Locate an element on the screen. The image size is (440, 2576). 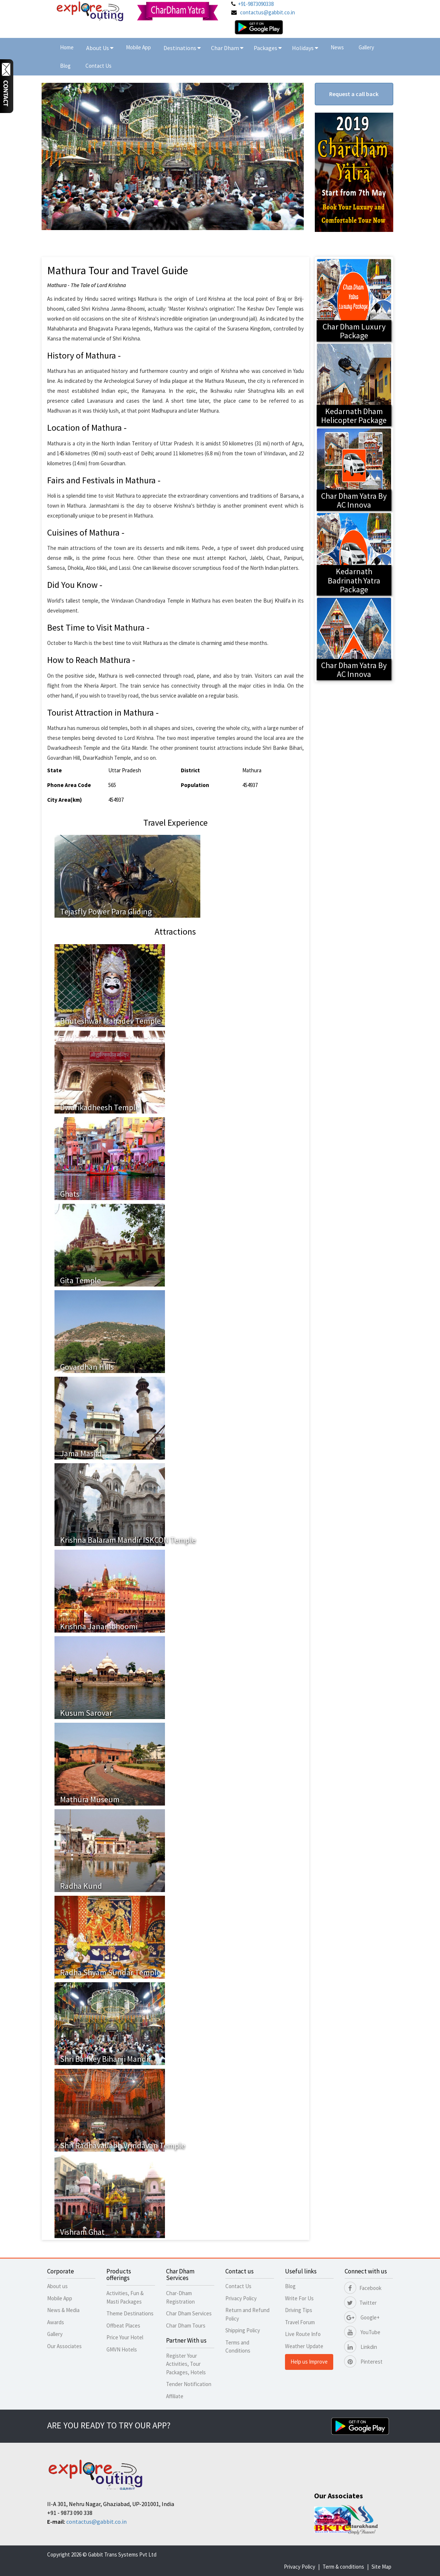
Linkdin is located at coordinates (361, 2346).